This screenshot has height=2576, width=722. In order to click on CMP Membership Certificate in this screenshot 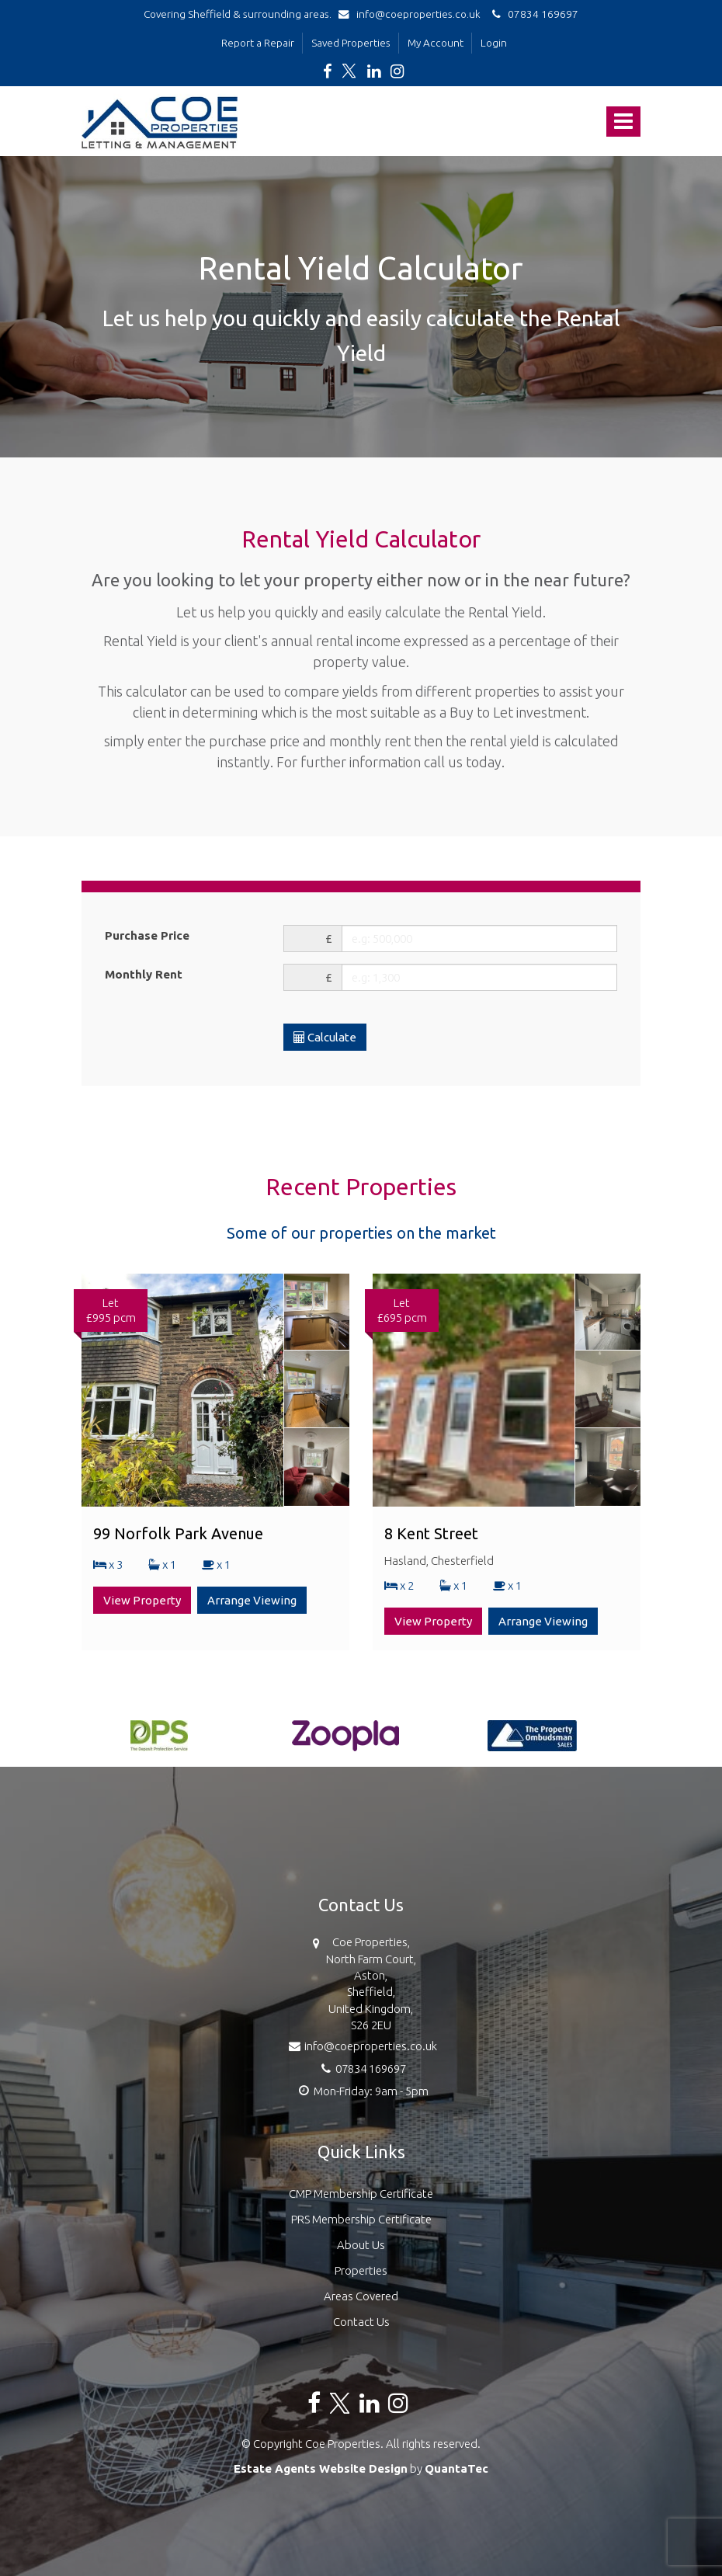, I will do `click(361, 2193)`.